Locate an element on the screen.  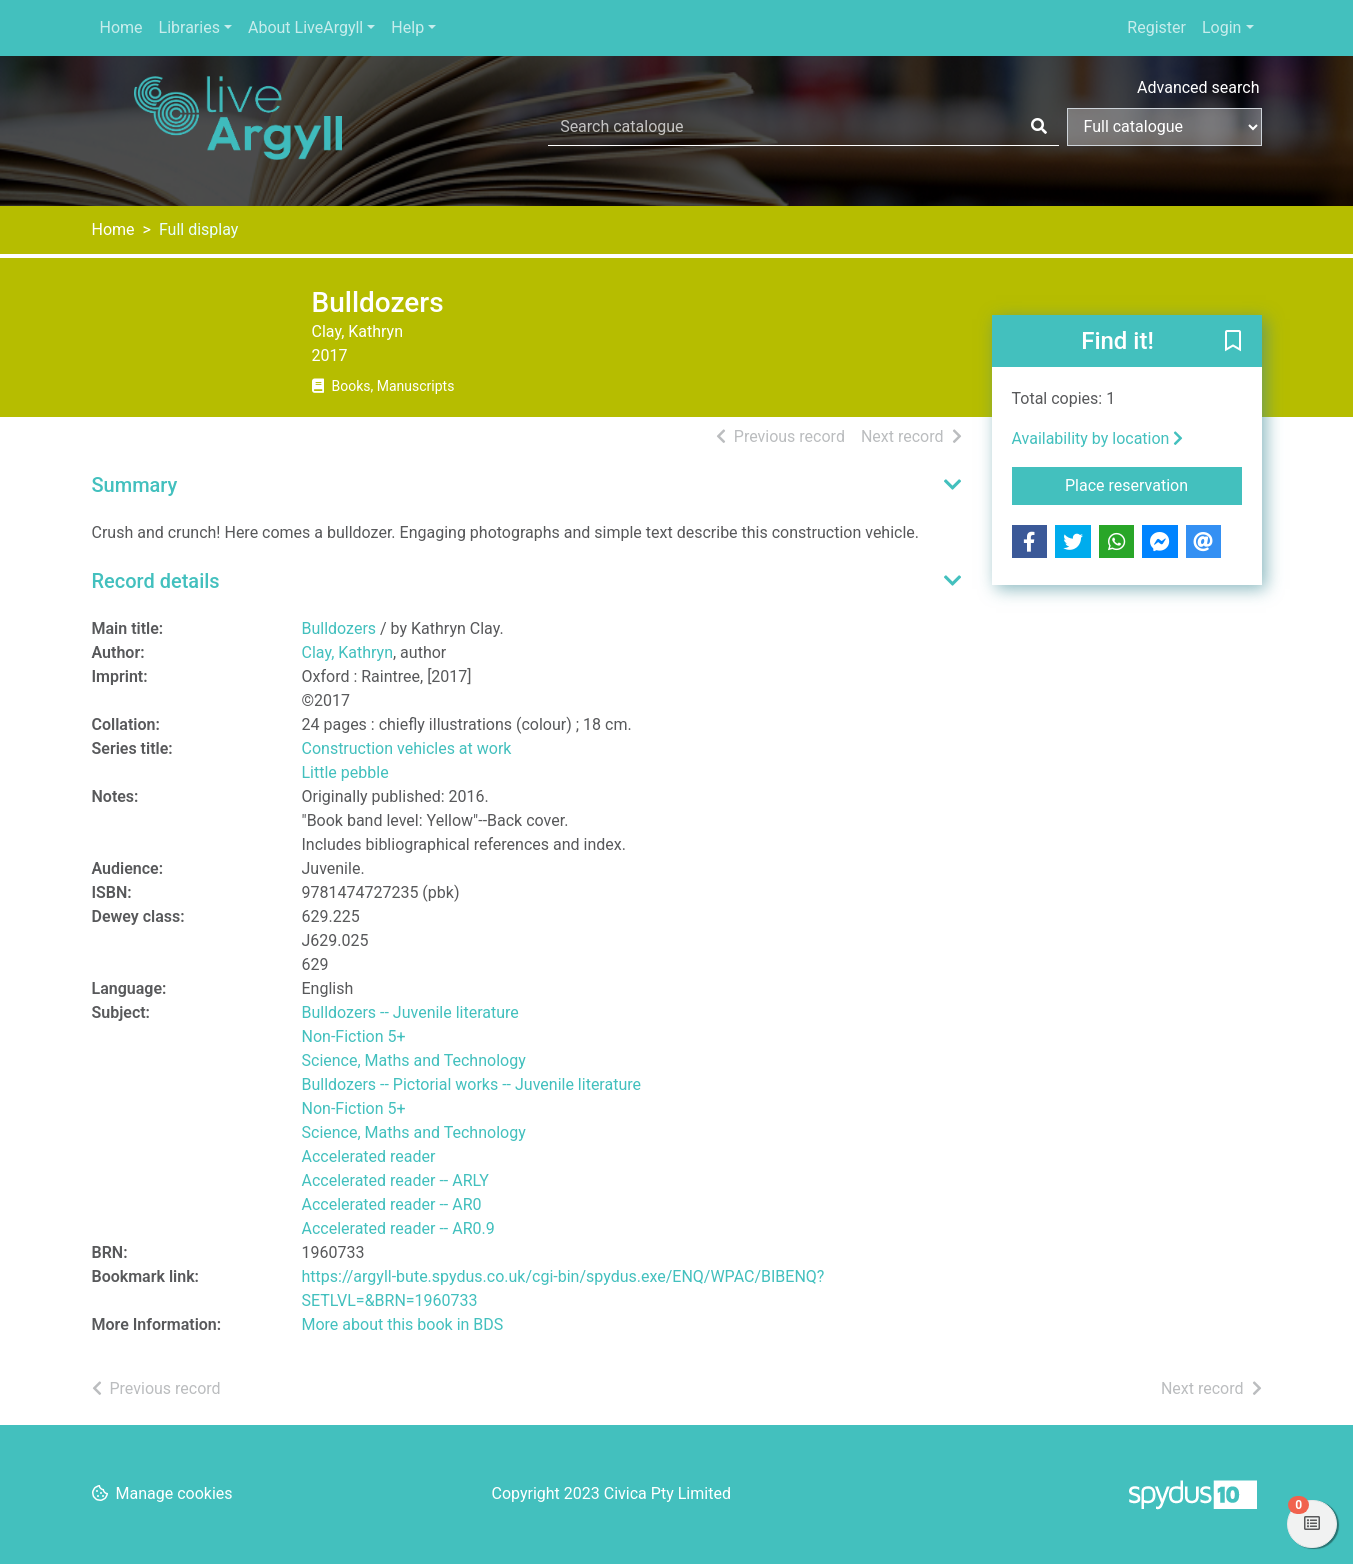
Register is located at coordinates (1156, 27).